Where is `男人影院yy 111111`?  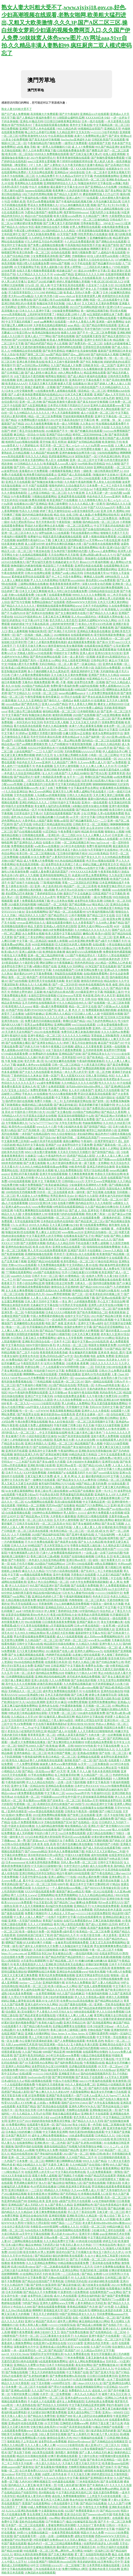
男人影院yy 111111 is located at coordinates (74, 1512).